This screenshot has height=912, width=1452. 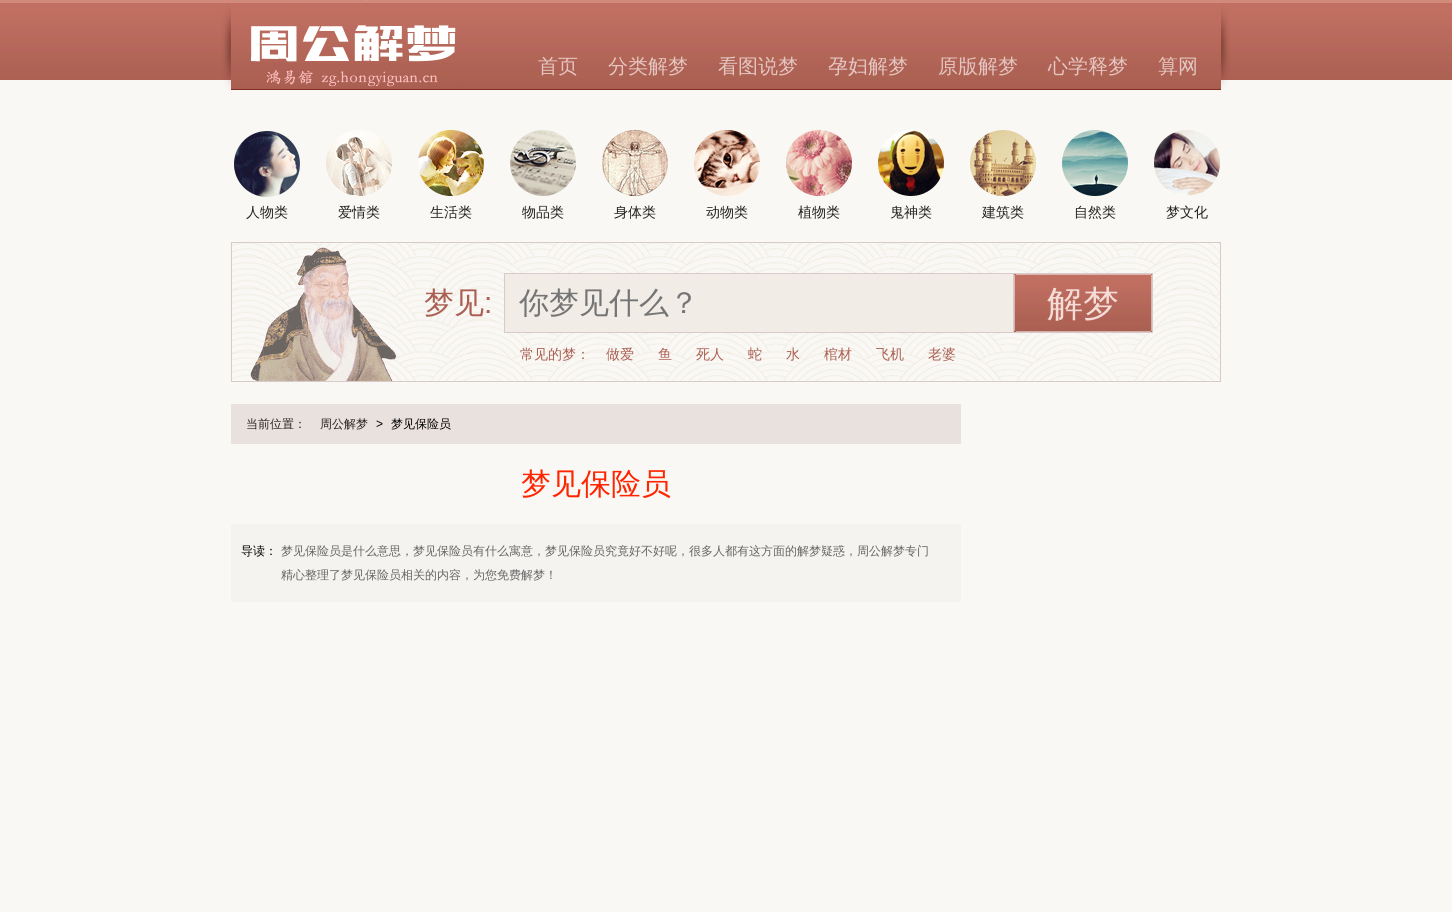 I want to click on 看图说梦, so click(x=758, y=66).